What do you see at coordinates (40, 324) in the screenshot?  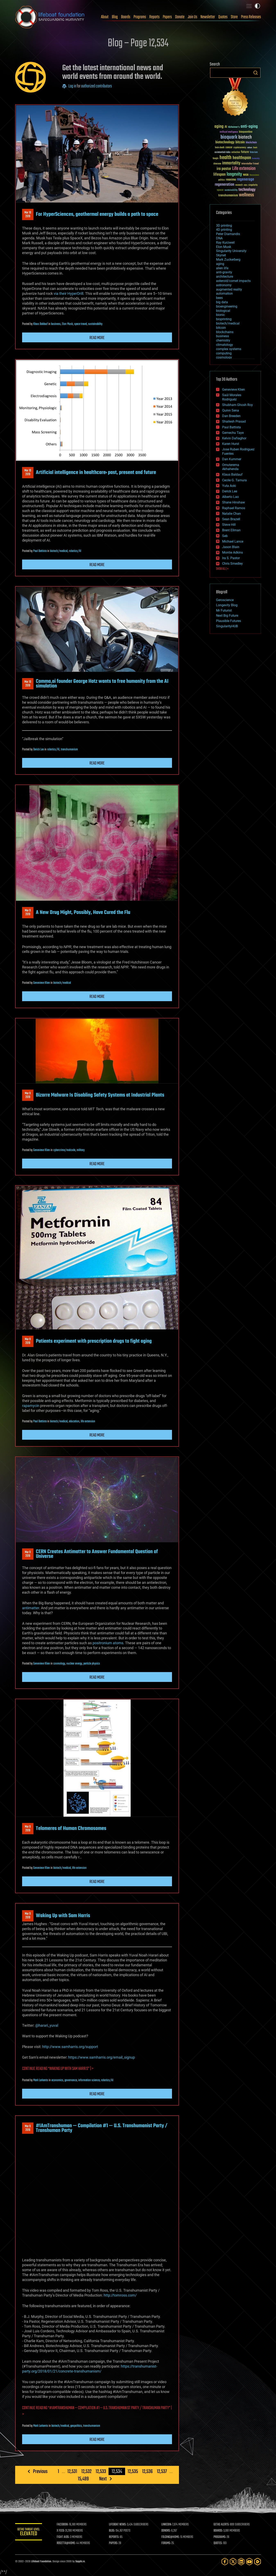 I see `Klaus Baldauf` at bounding box center [40, 324].